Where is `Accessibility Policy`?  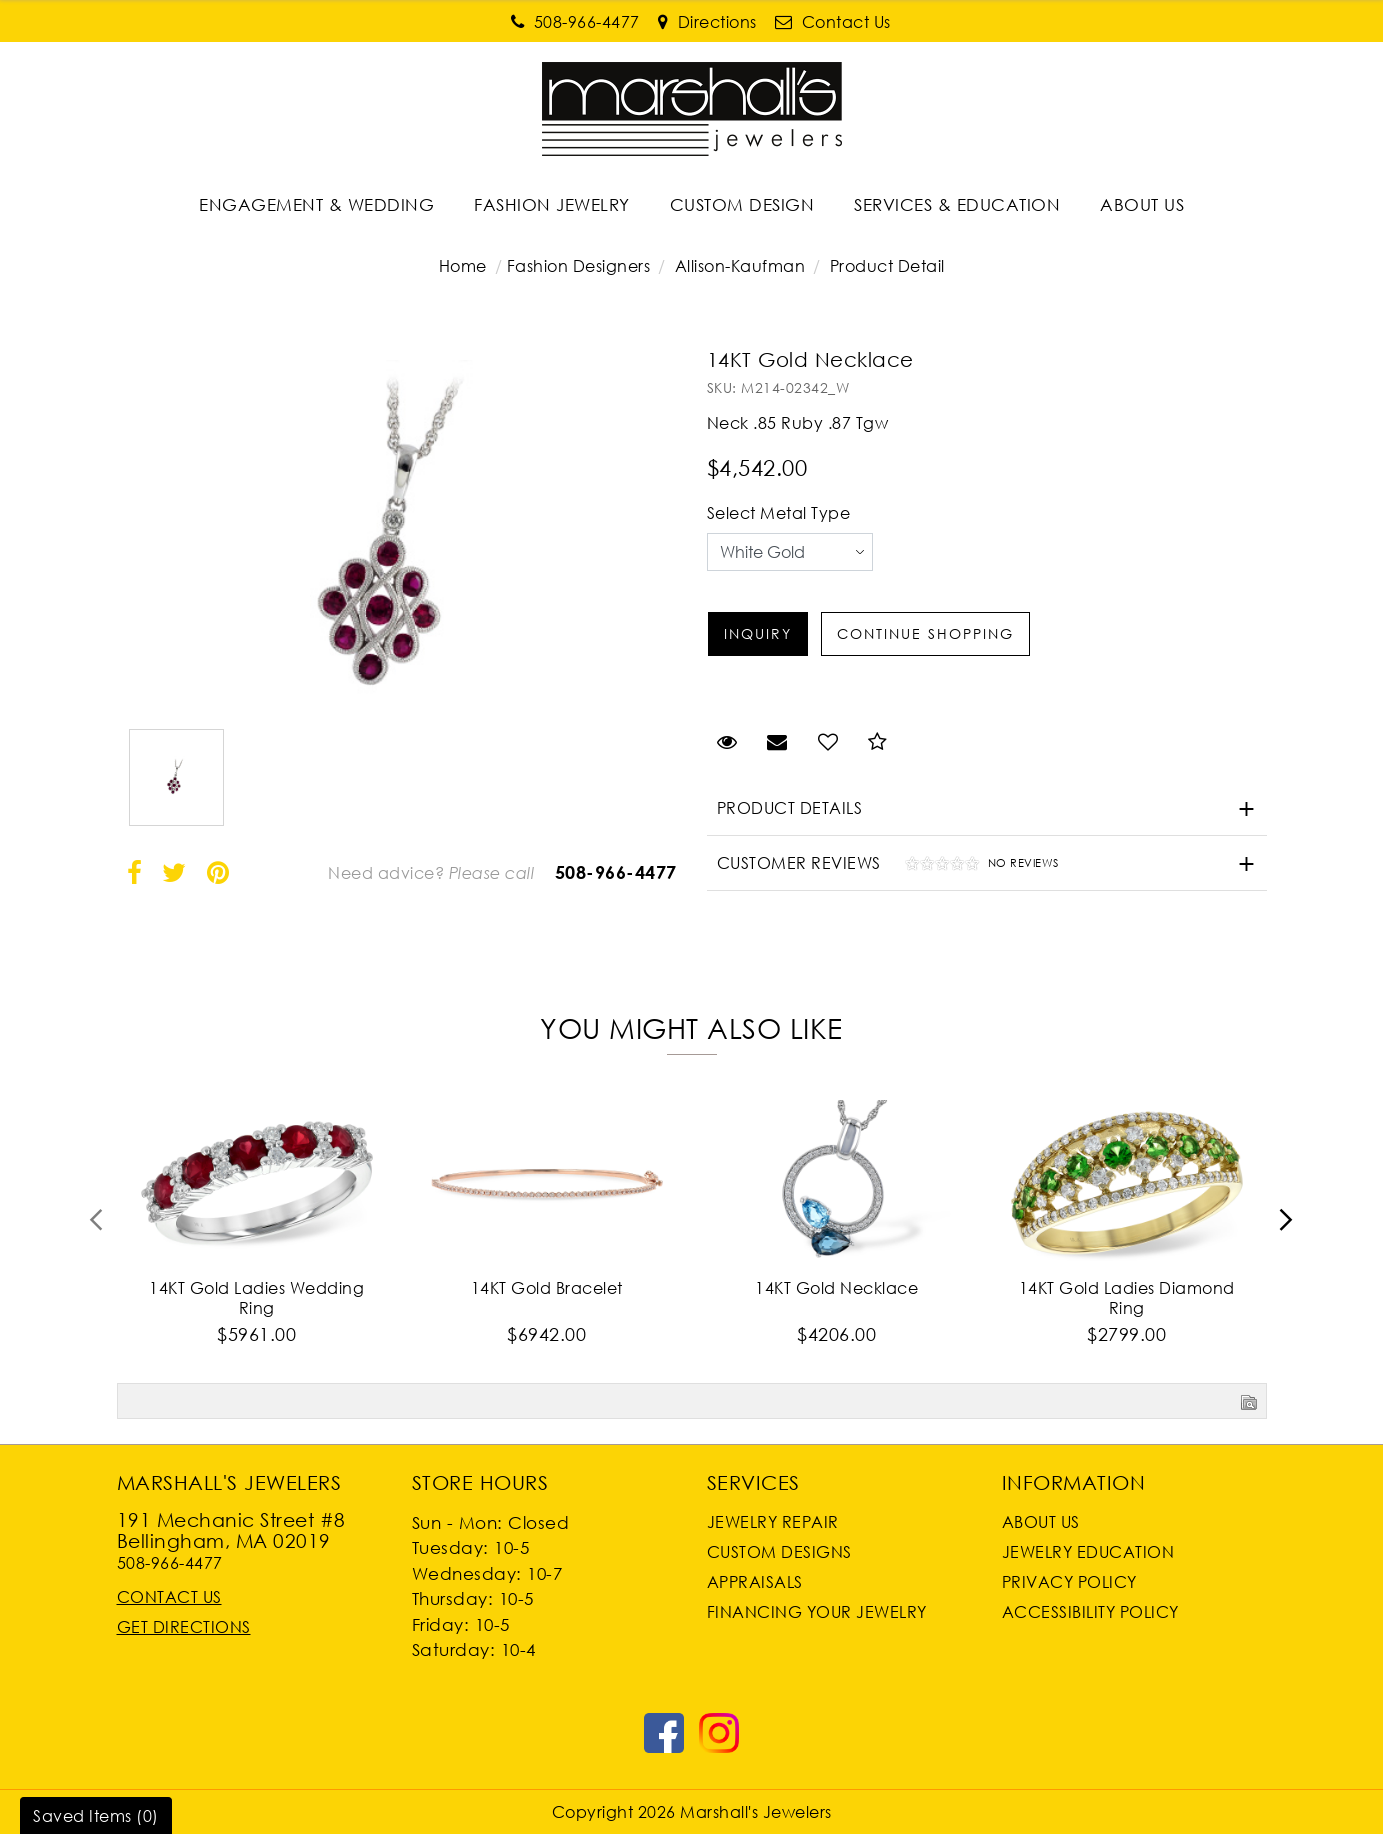 Accessibility Policy is located at coordinates (1090, 1612).